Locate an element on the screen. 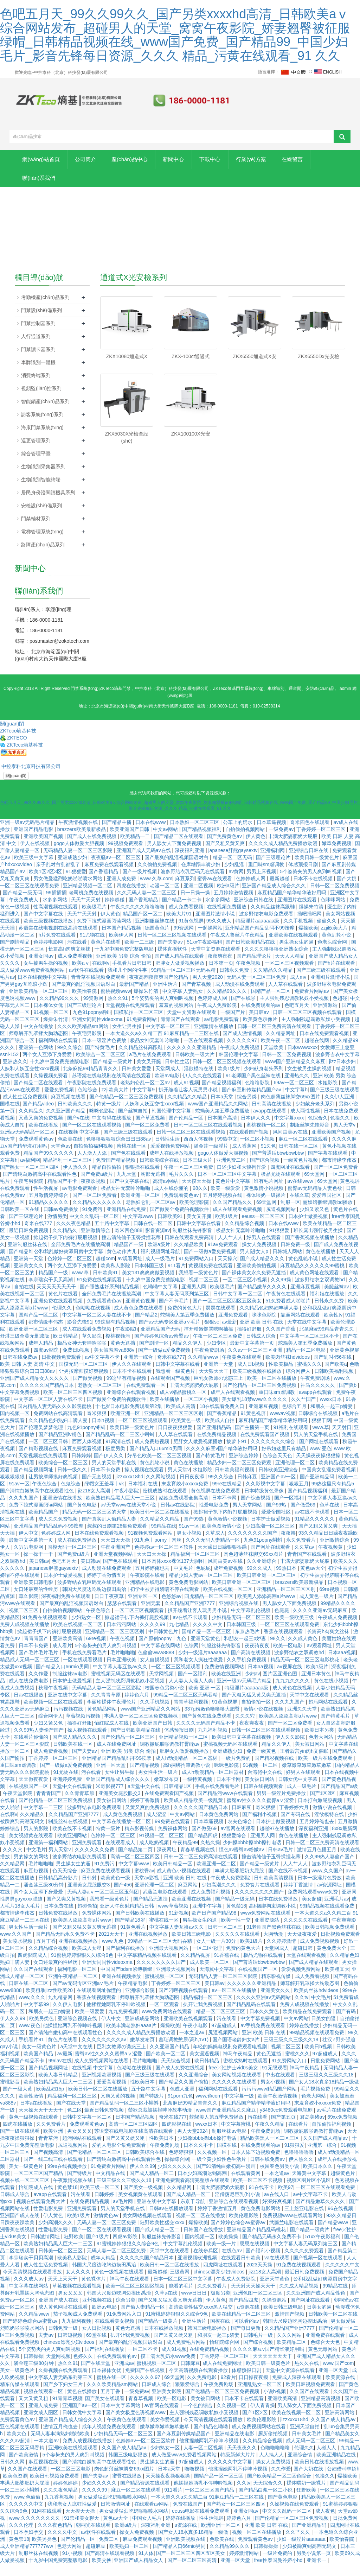  天天艹天天射 is located at coordinates (86, 912).